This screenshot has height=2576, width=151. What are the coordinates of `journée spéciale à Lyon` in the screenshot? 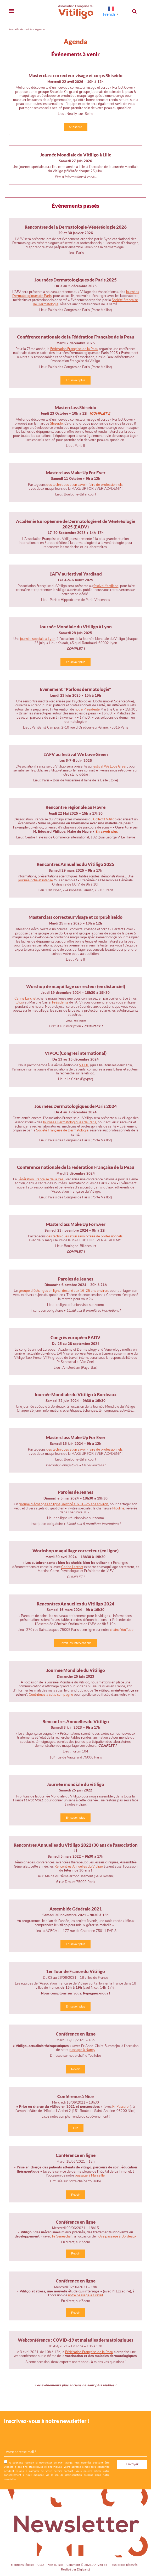 It's located at (37, 638).